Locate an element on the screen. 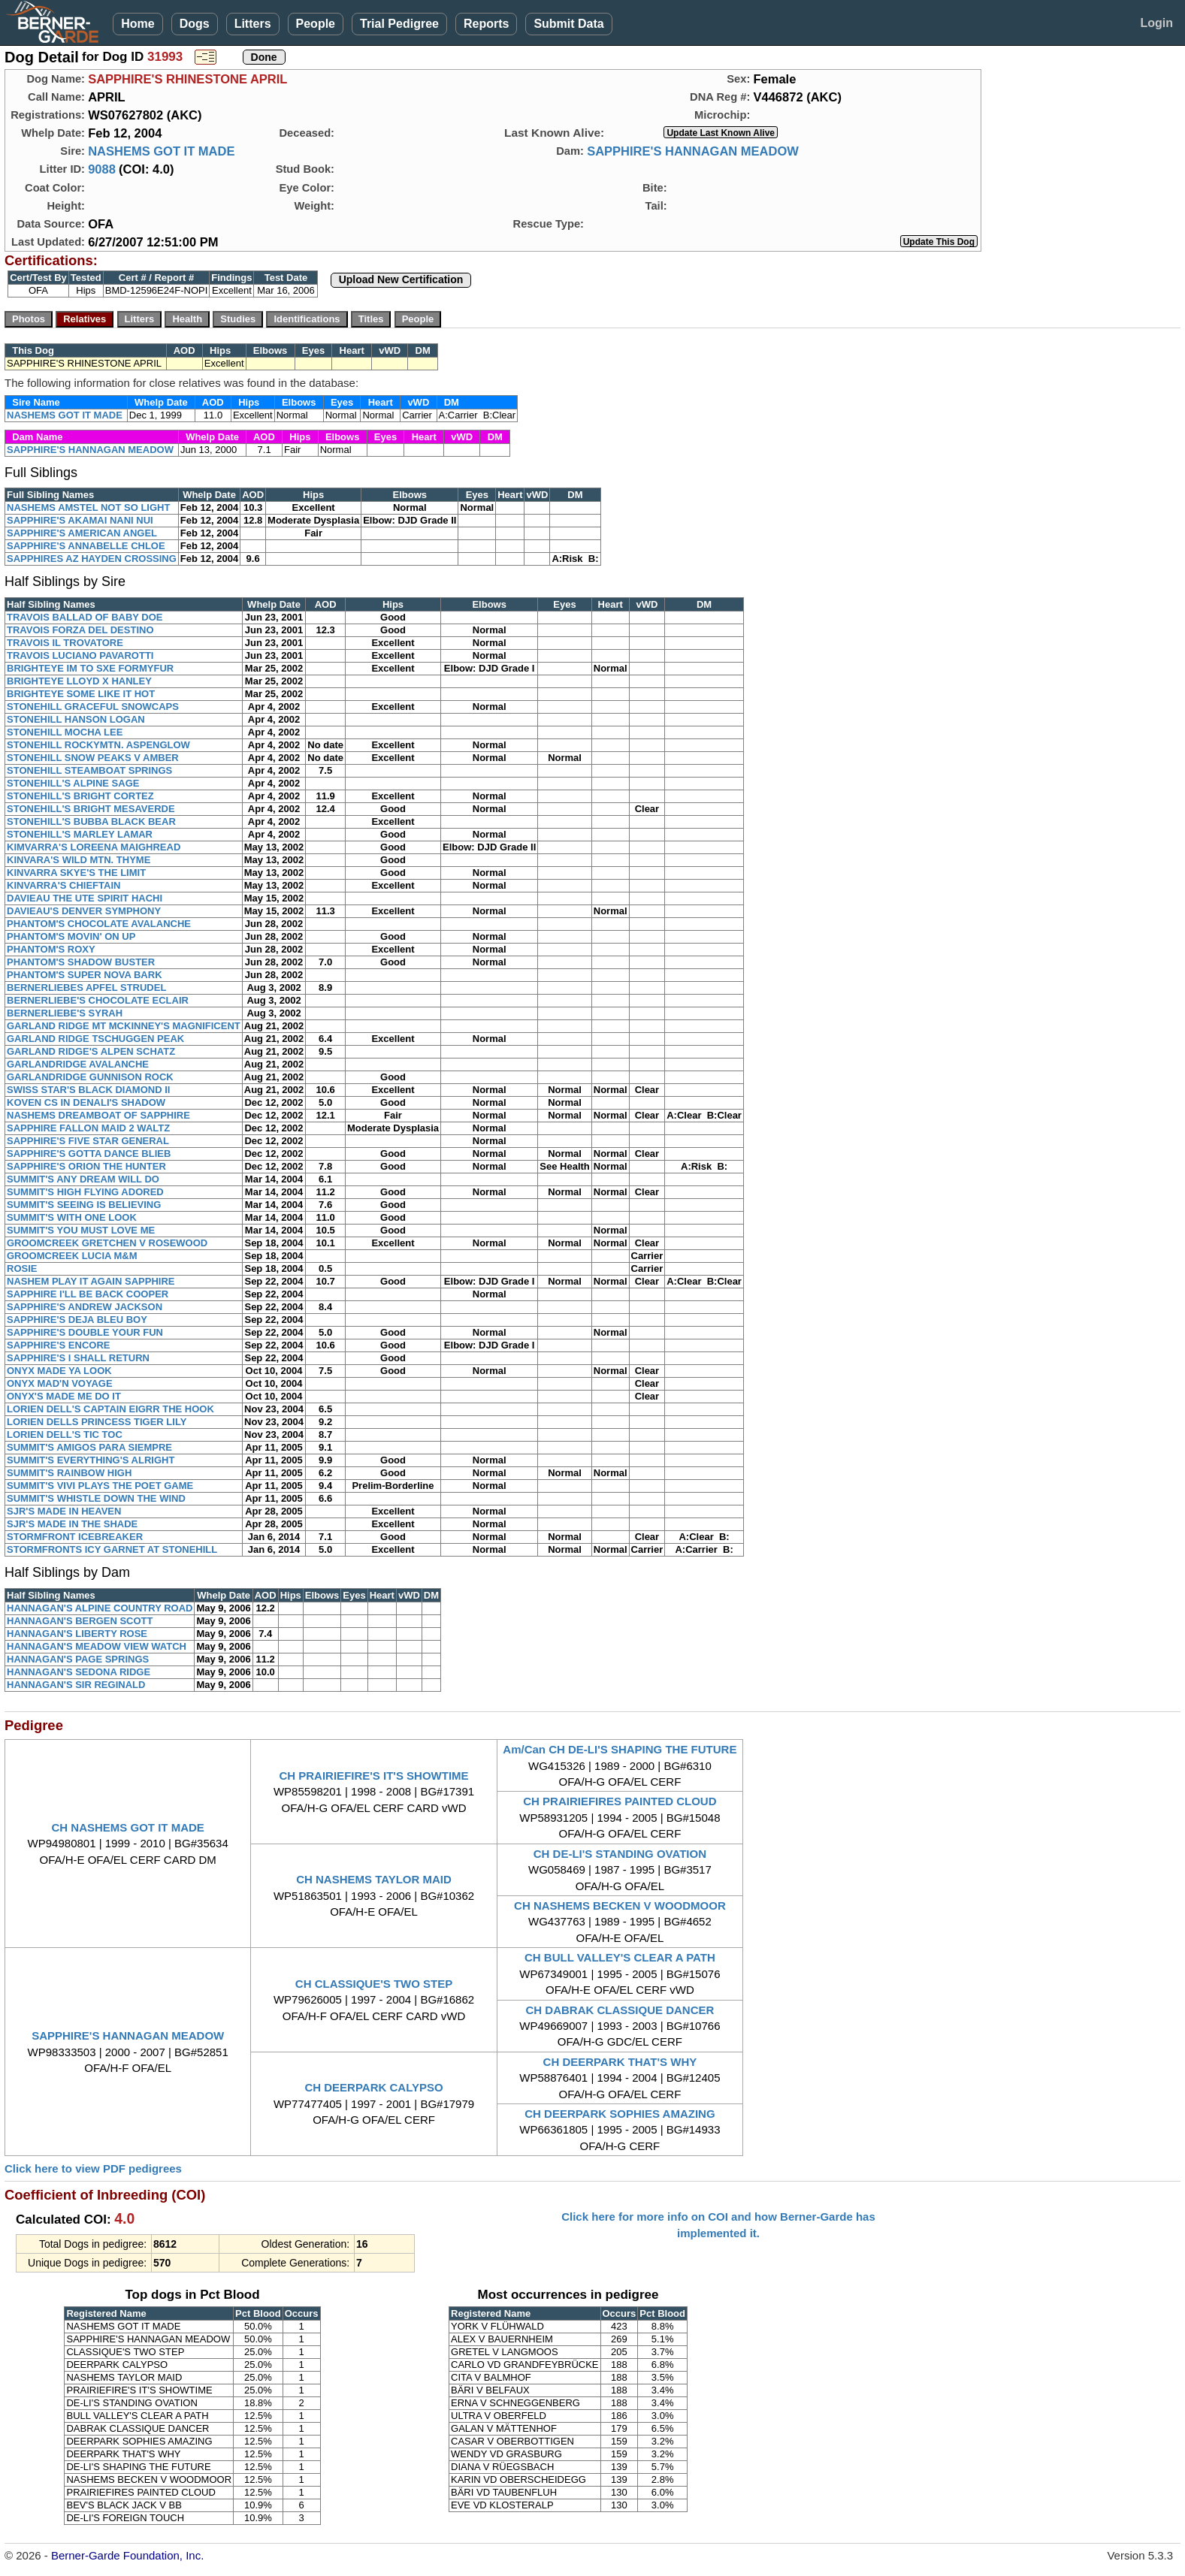 Image resolution: width=1185 pixels, height=2576 pixels. SAPPHIRE'S AMERICAN ANGEL is located at coordinates (82, 533).